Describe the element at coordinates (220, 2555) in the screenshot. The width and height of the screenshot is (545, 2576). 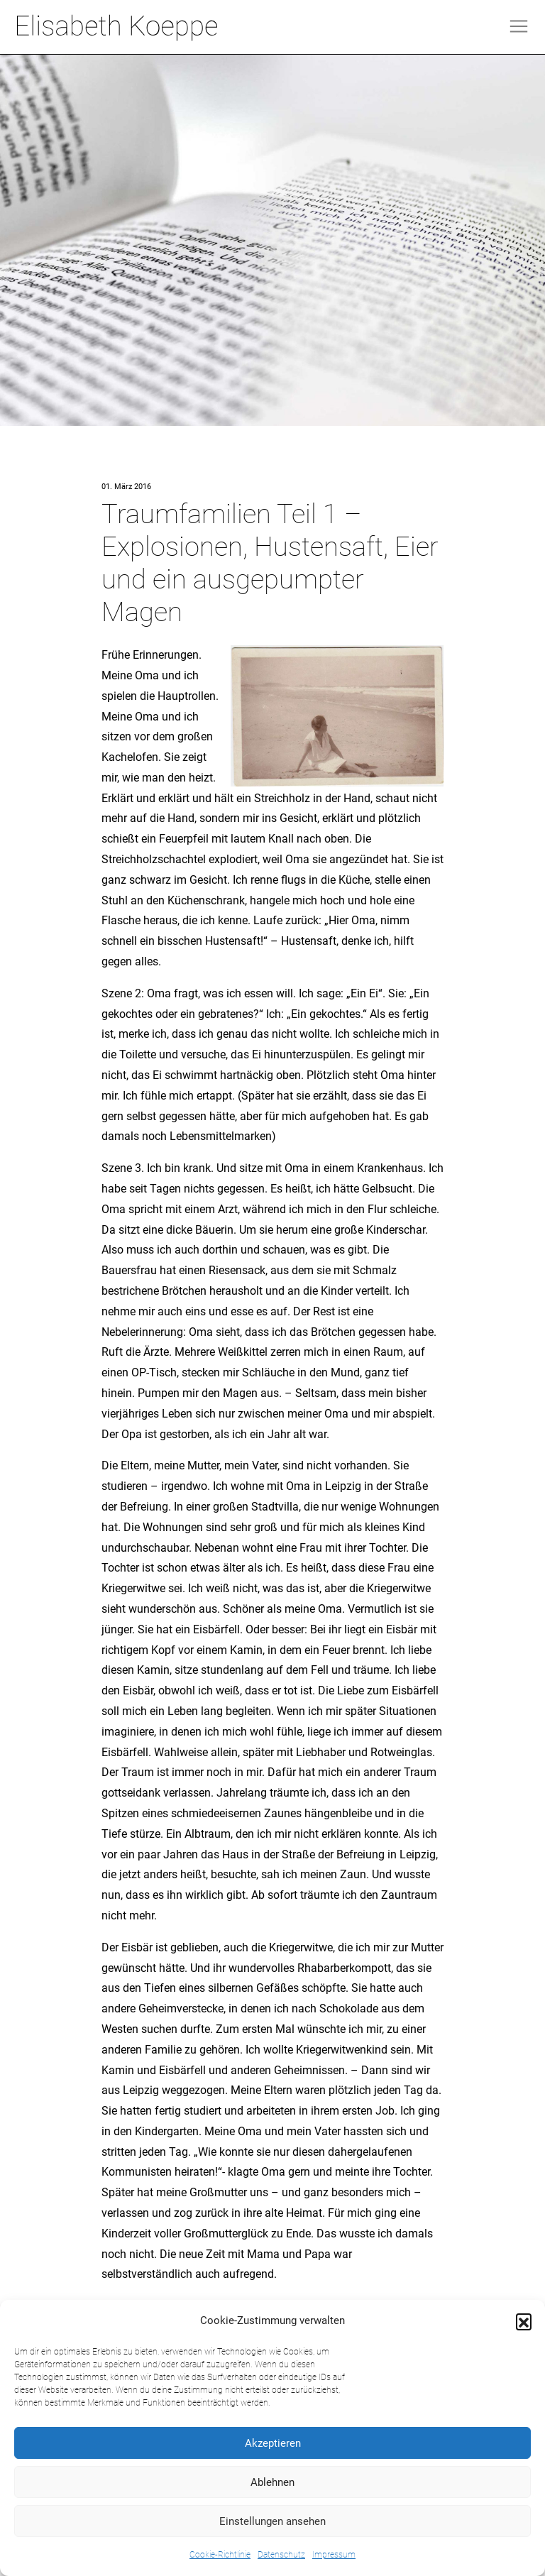
I see `Cookie-Richtlinie` at that location.